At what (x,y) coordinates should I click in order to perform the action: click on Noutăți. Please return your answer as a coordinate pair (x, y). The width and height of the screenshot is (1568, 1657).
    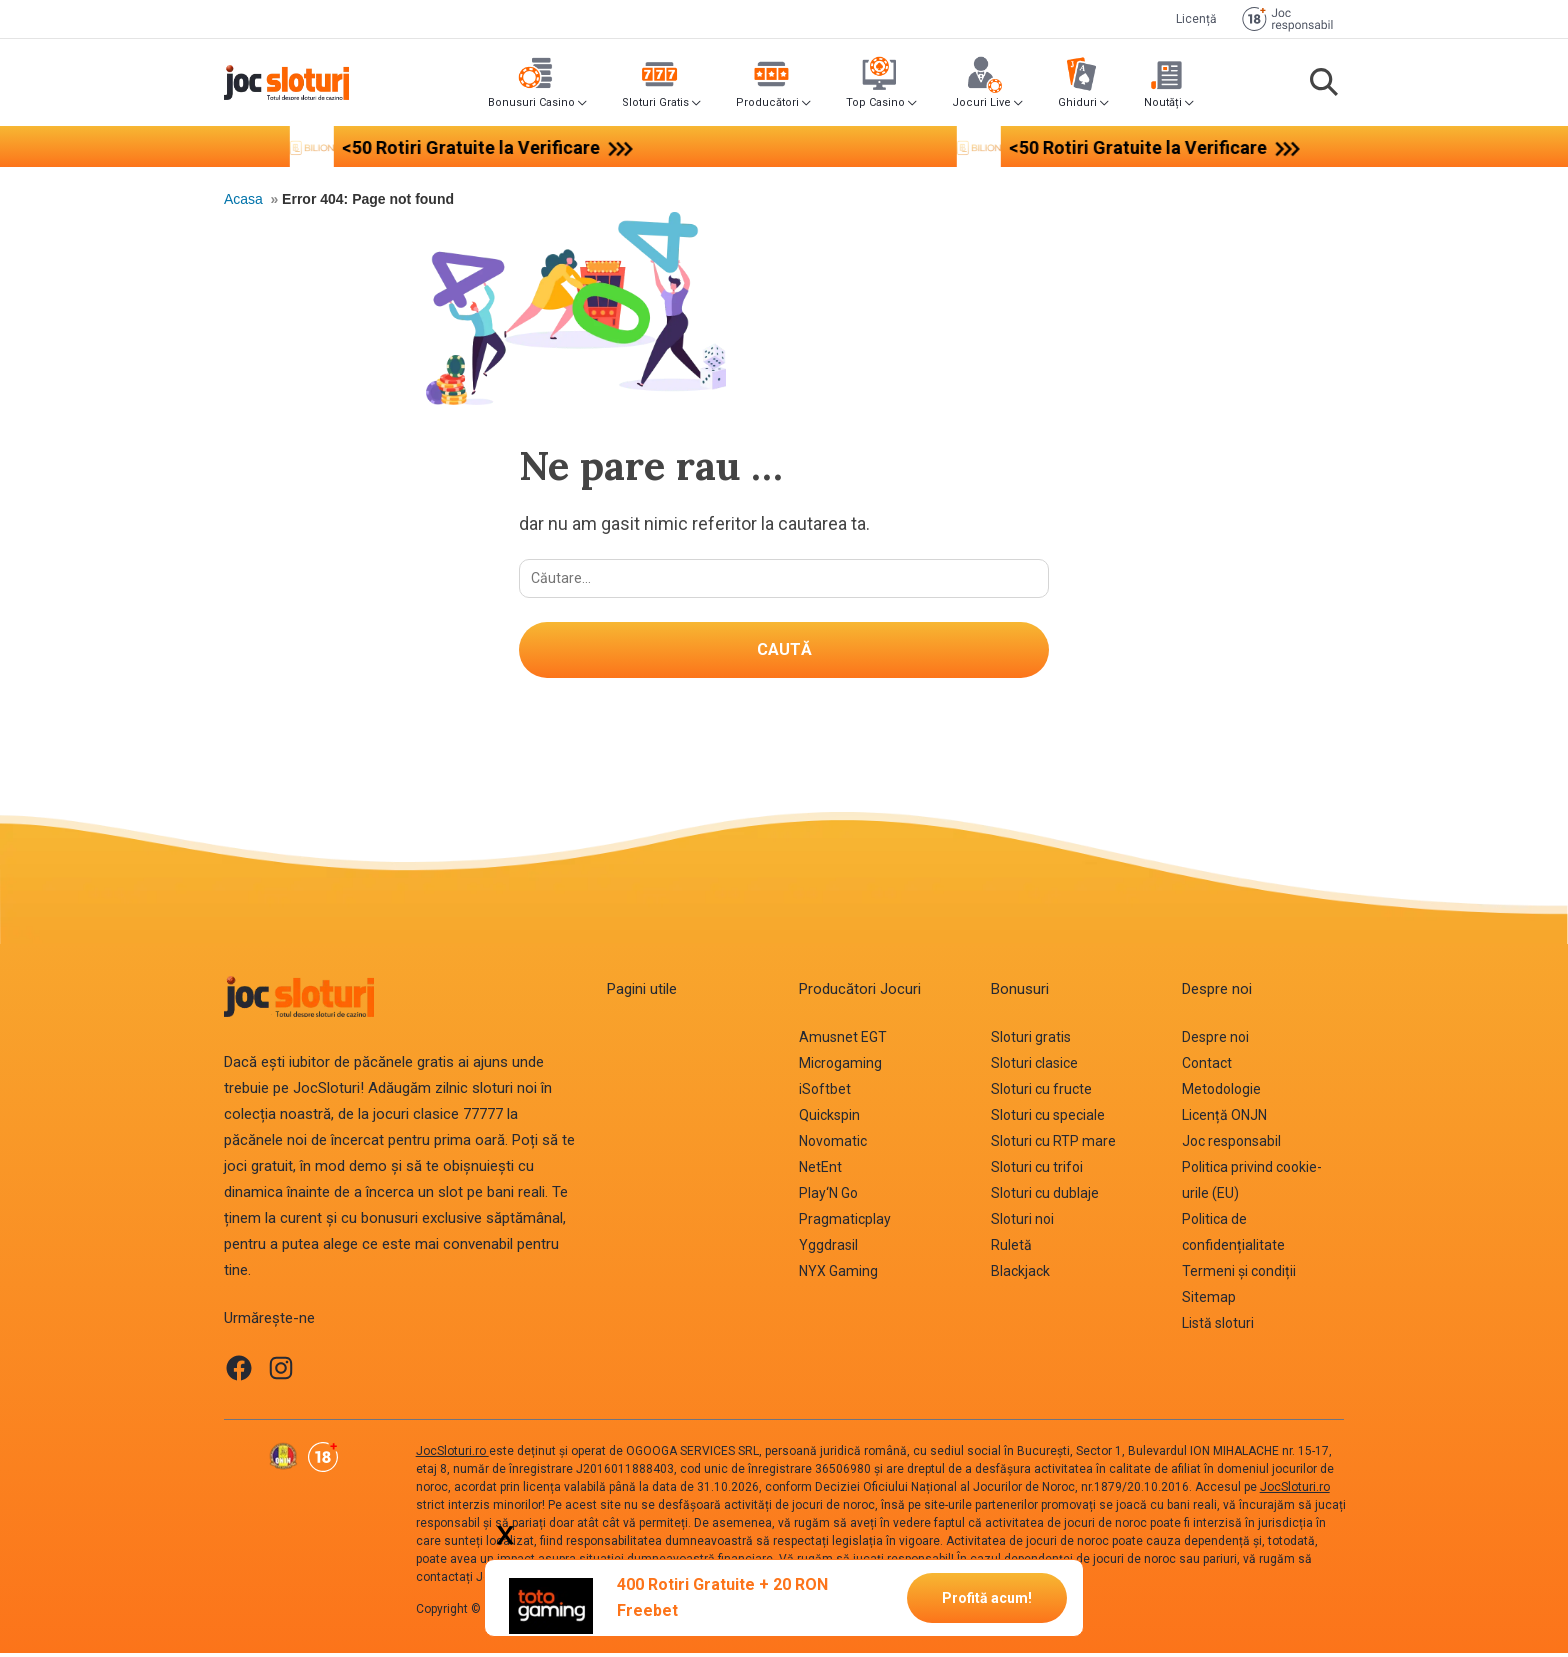
    Looking at the image, I should click on (1163, 102).